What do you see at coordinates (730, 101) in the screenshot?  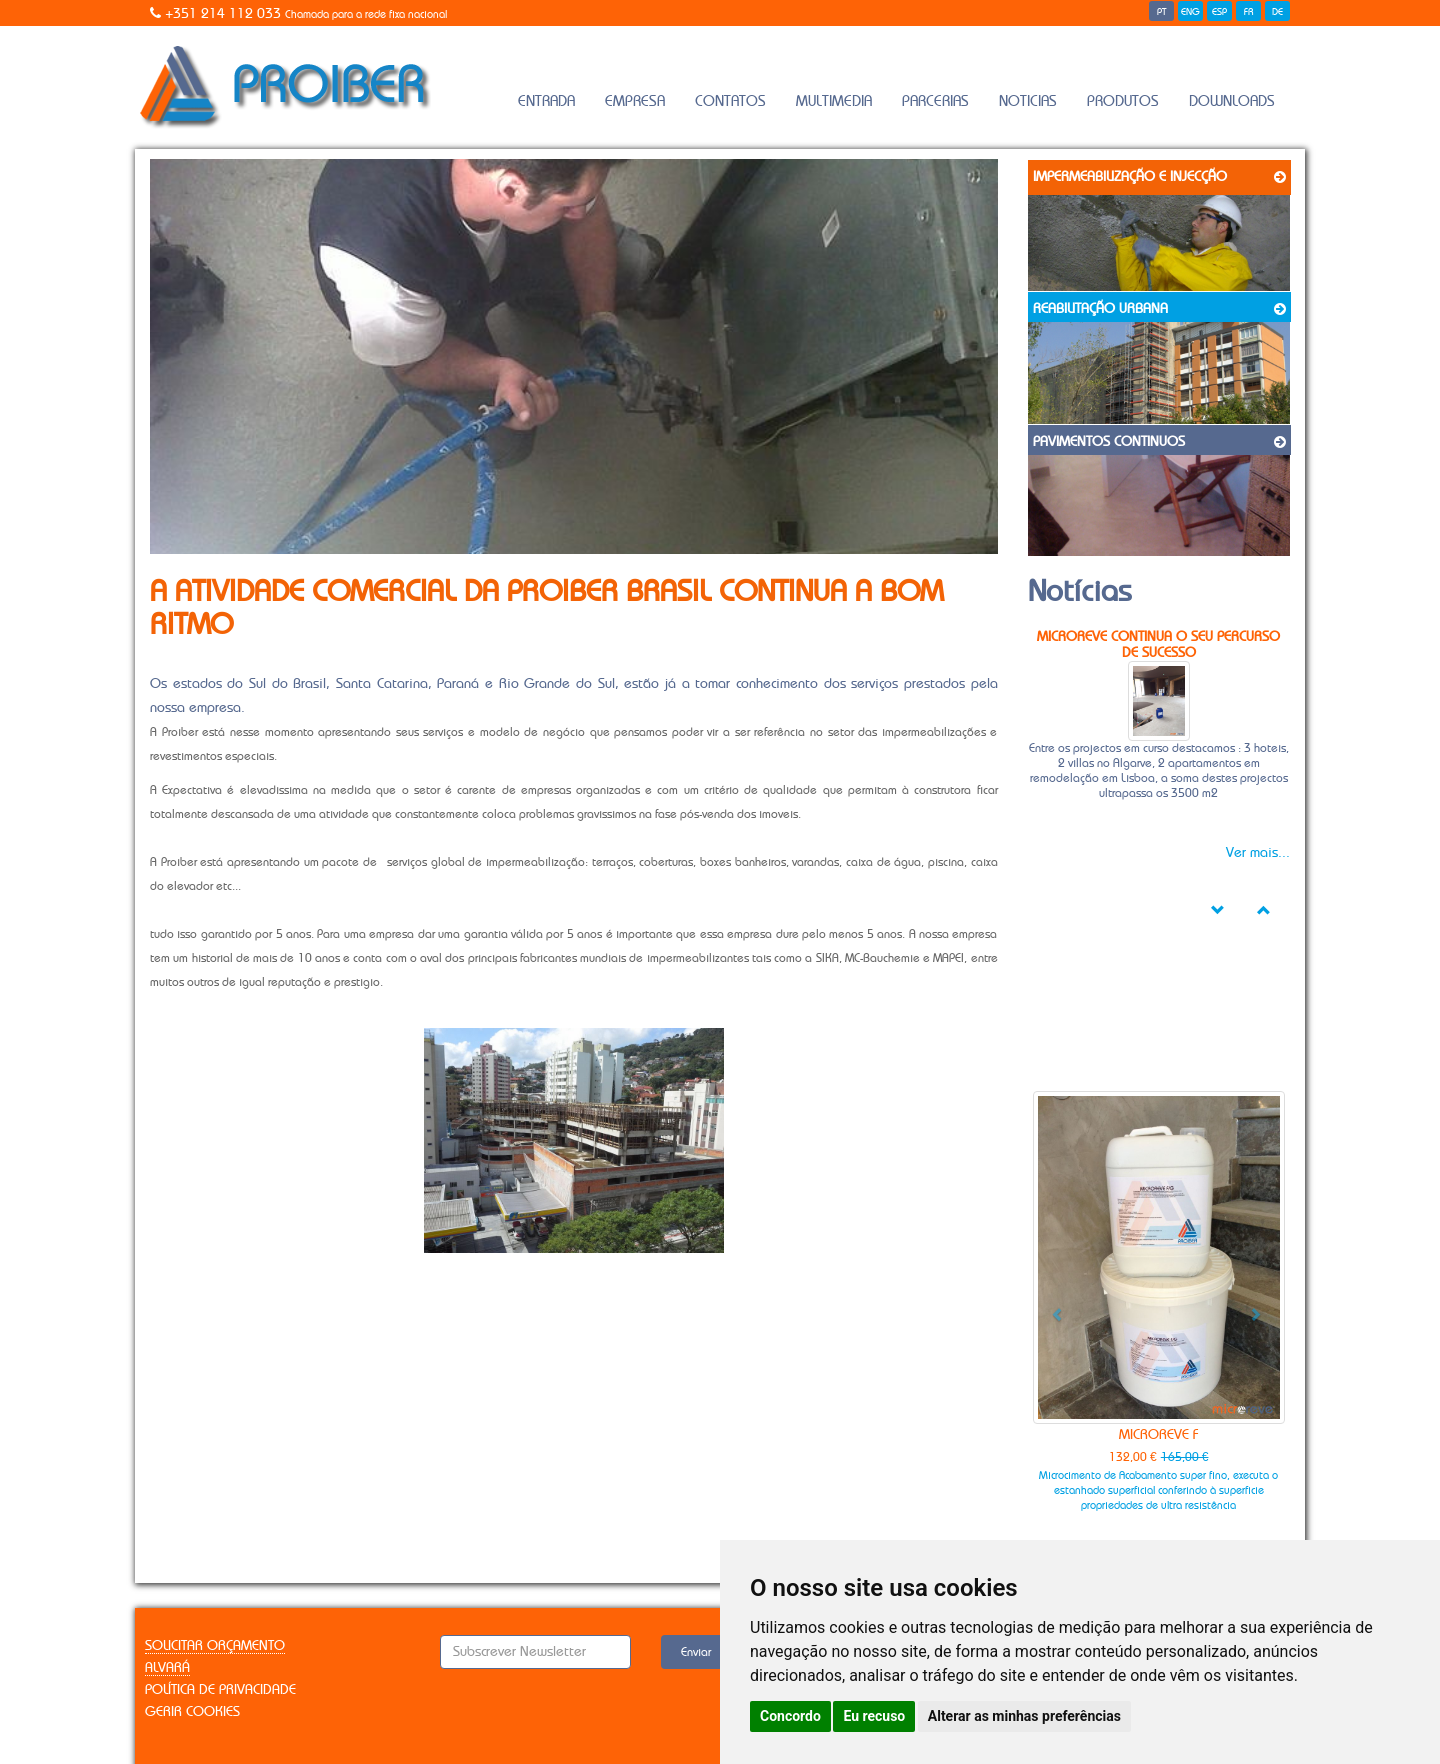 I see `Contatos` at bounding box center [730, 101].